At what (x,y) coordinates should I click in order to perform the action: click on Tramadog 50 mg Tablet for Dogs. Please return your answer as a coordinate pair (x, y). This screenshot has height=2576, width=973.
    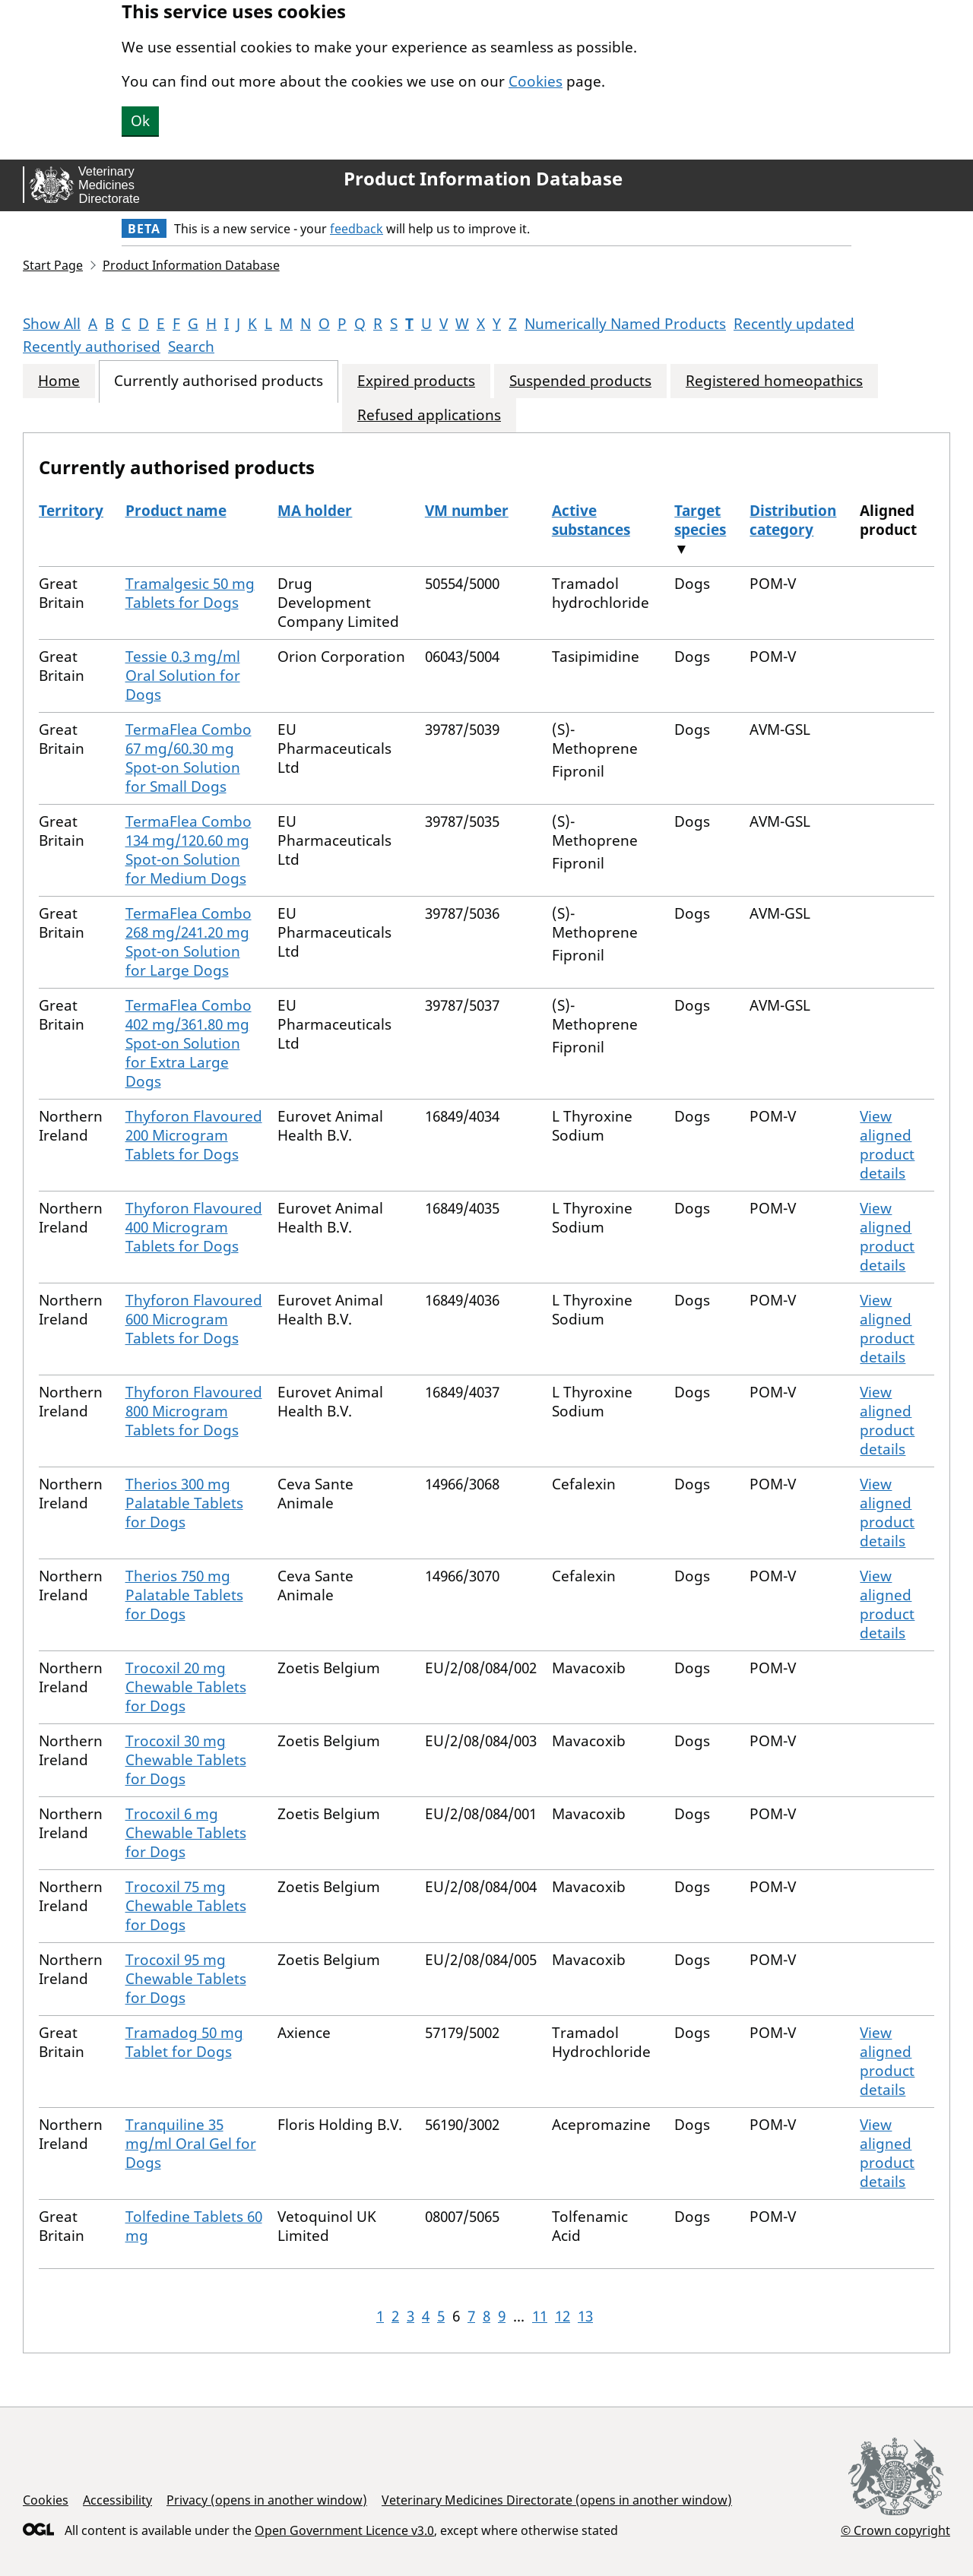
    Looking at the image, I should click on (184, 2042).